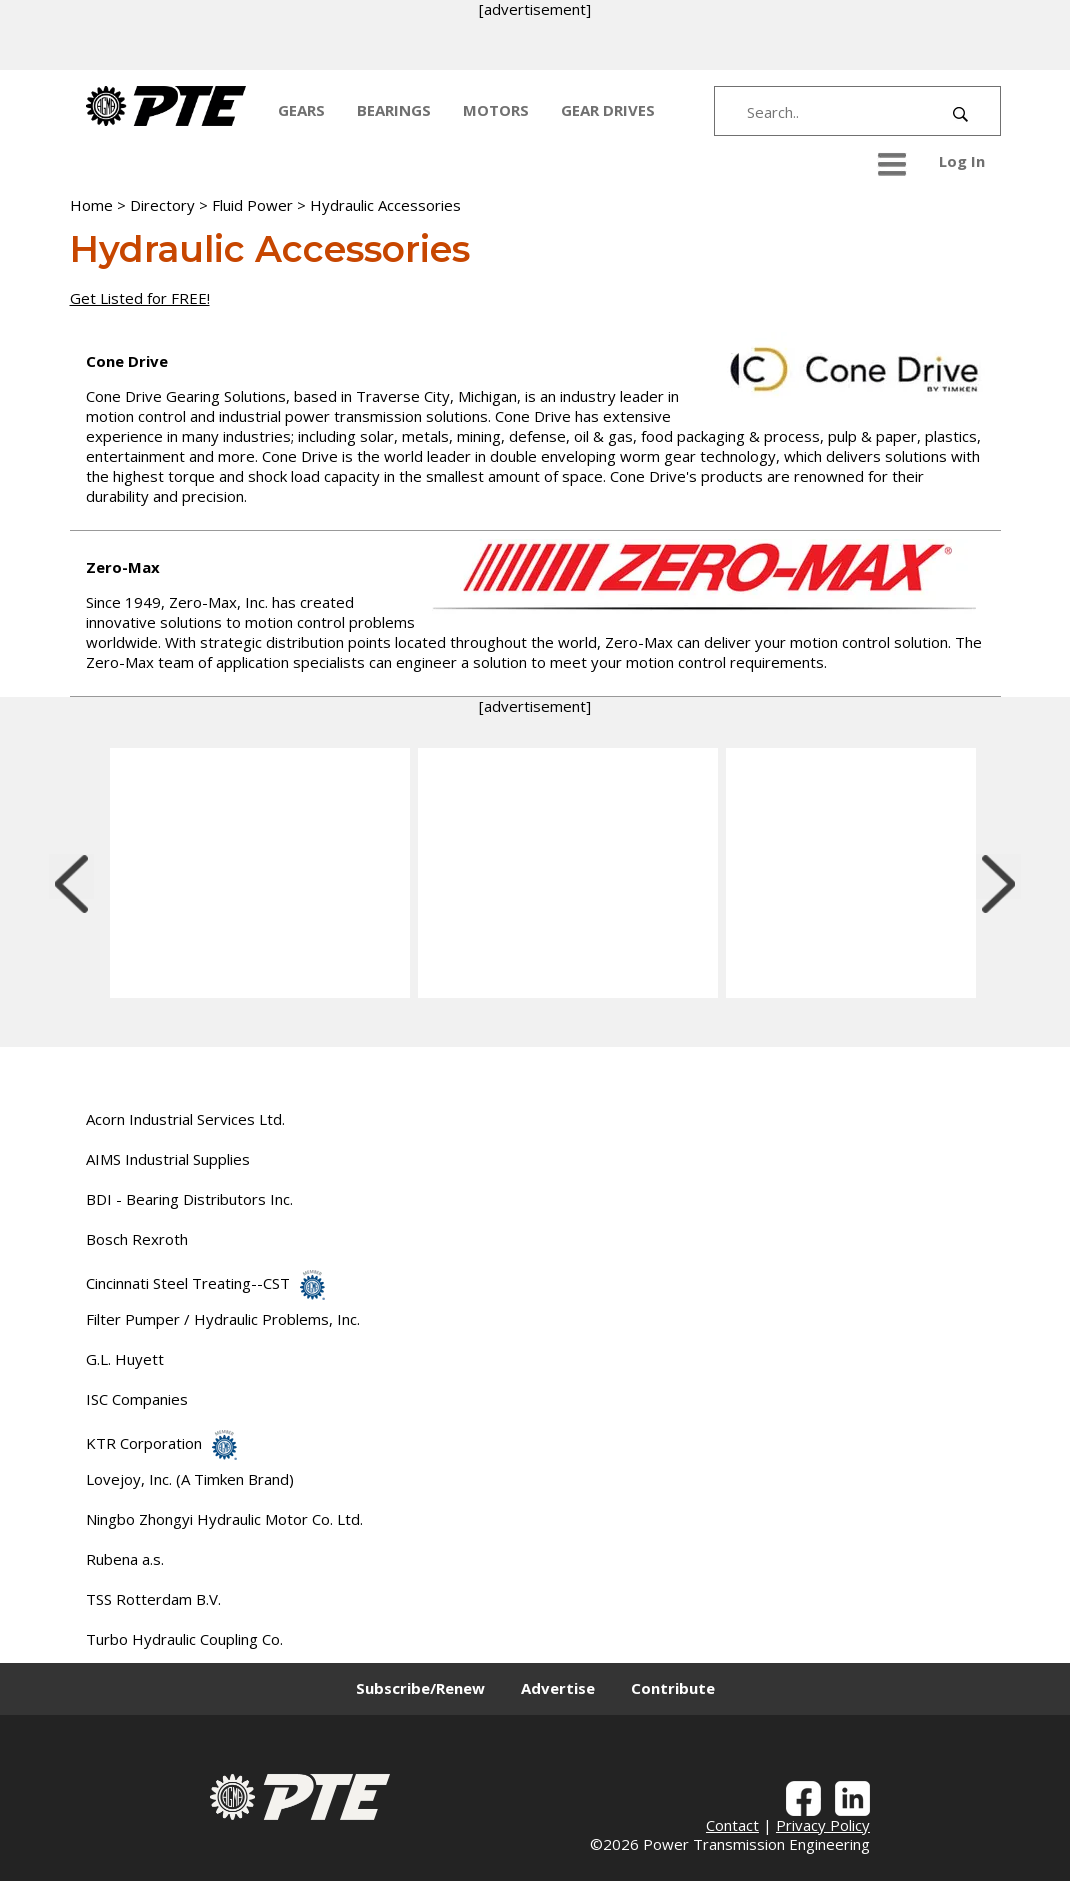 The height and width of the screenshot is (1881, 1070). I want to click on Cincinnati Steel Treating--CST, so click(205, 1283).